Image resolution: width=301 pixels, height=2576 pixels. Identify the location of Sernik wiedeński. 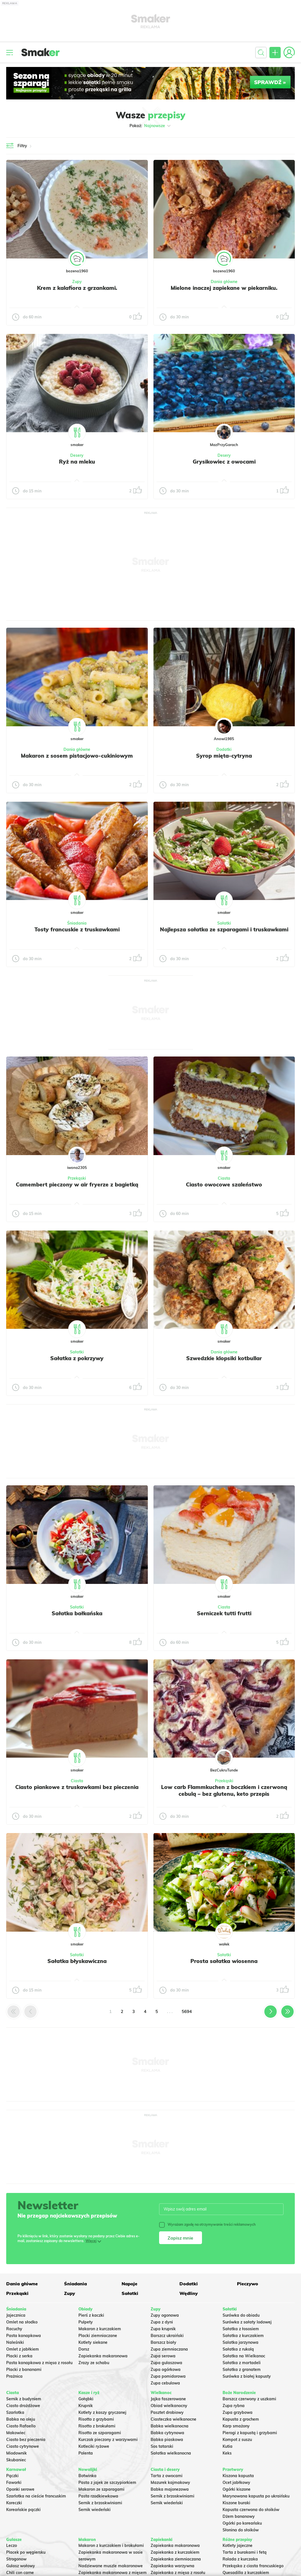
(94, 2509).